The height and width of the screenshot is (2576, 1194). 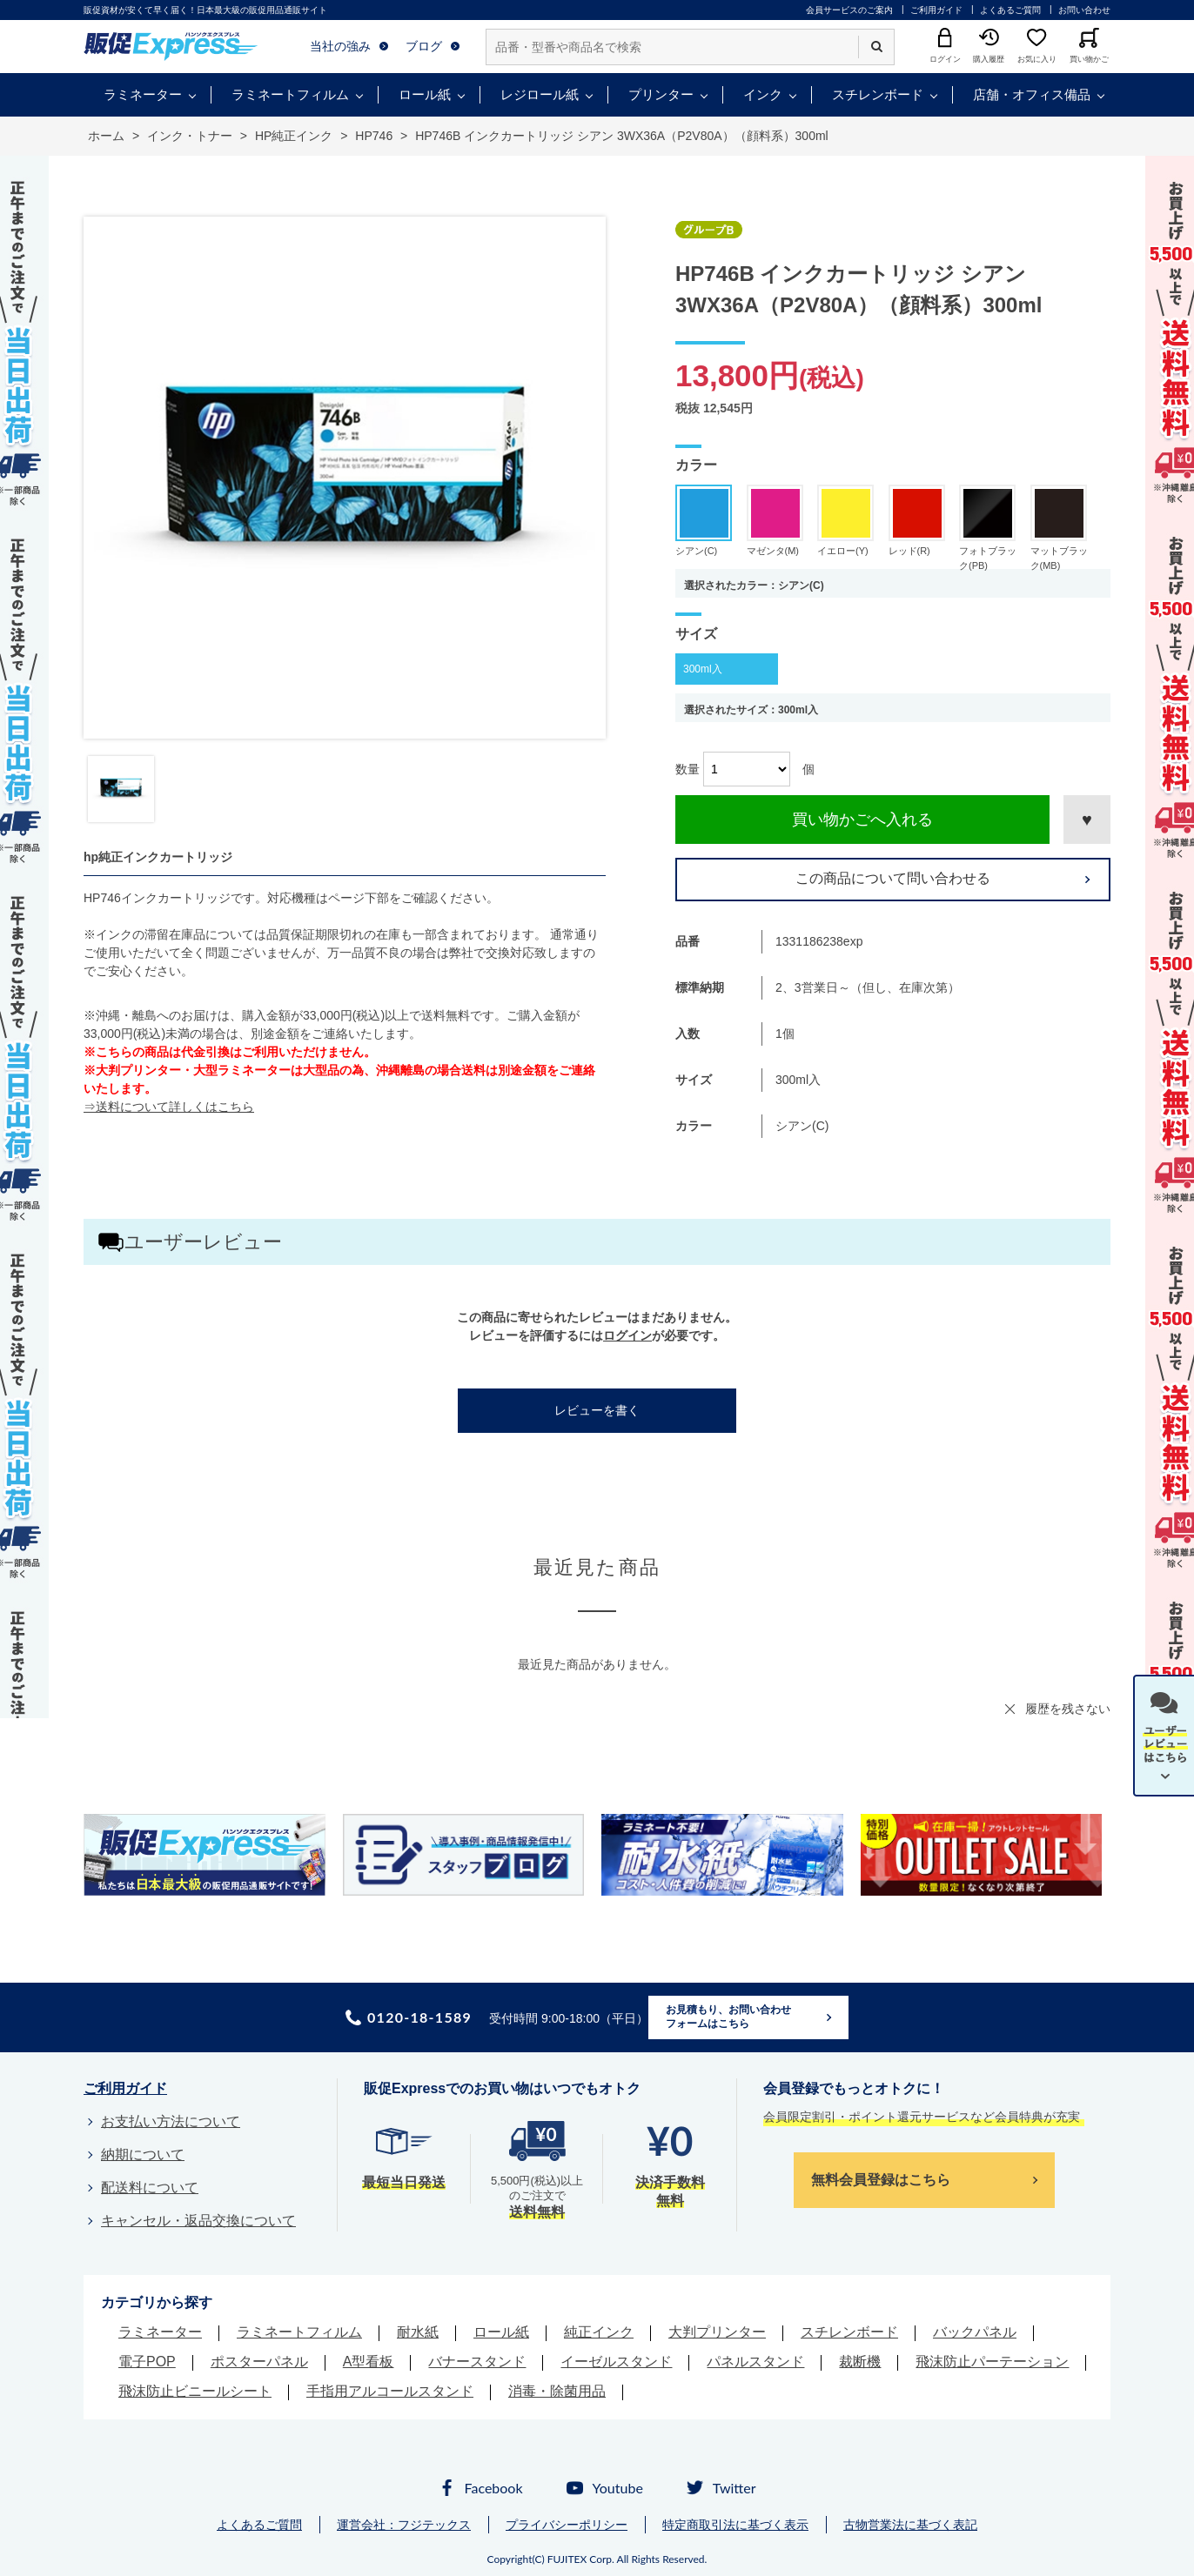 I want to click on ラミネーター, so click(x=143, y=94).